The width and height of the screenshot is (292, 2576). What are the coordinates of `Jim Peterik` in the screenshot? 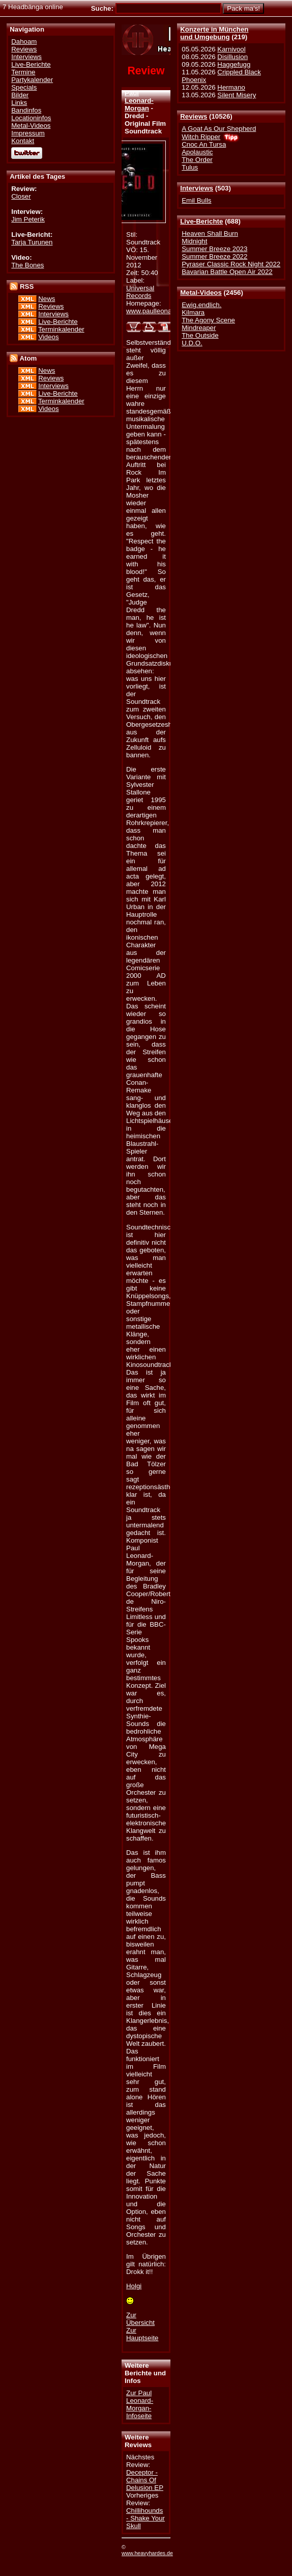 It's located at (28, 219).